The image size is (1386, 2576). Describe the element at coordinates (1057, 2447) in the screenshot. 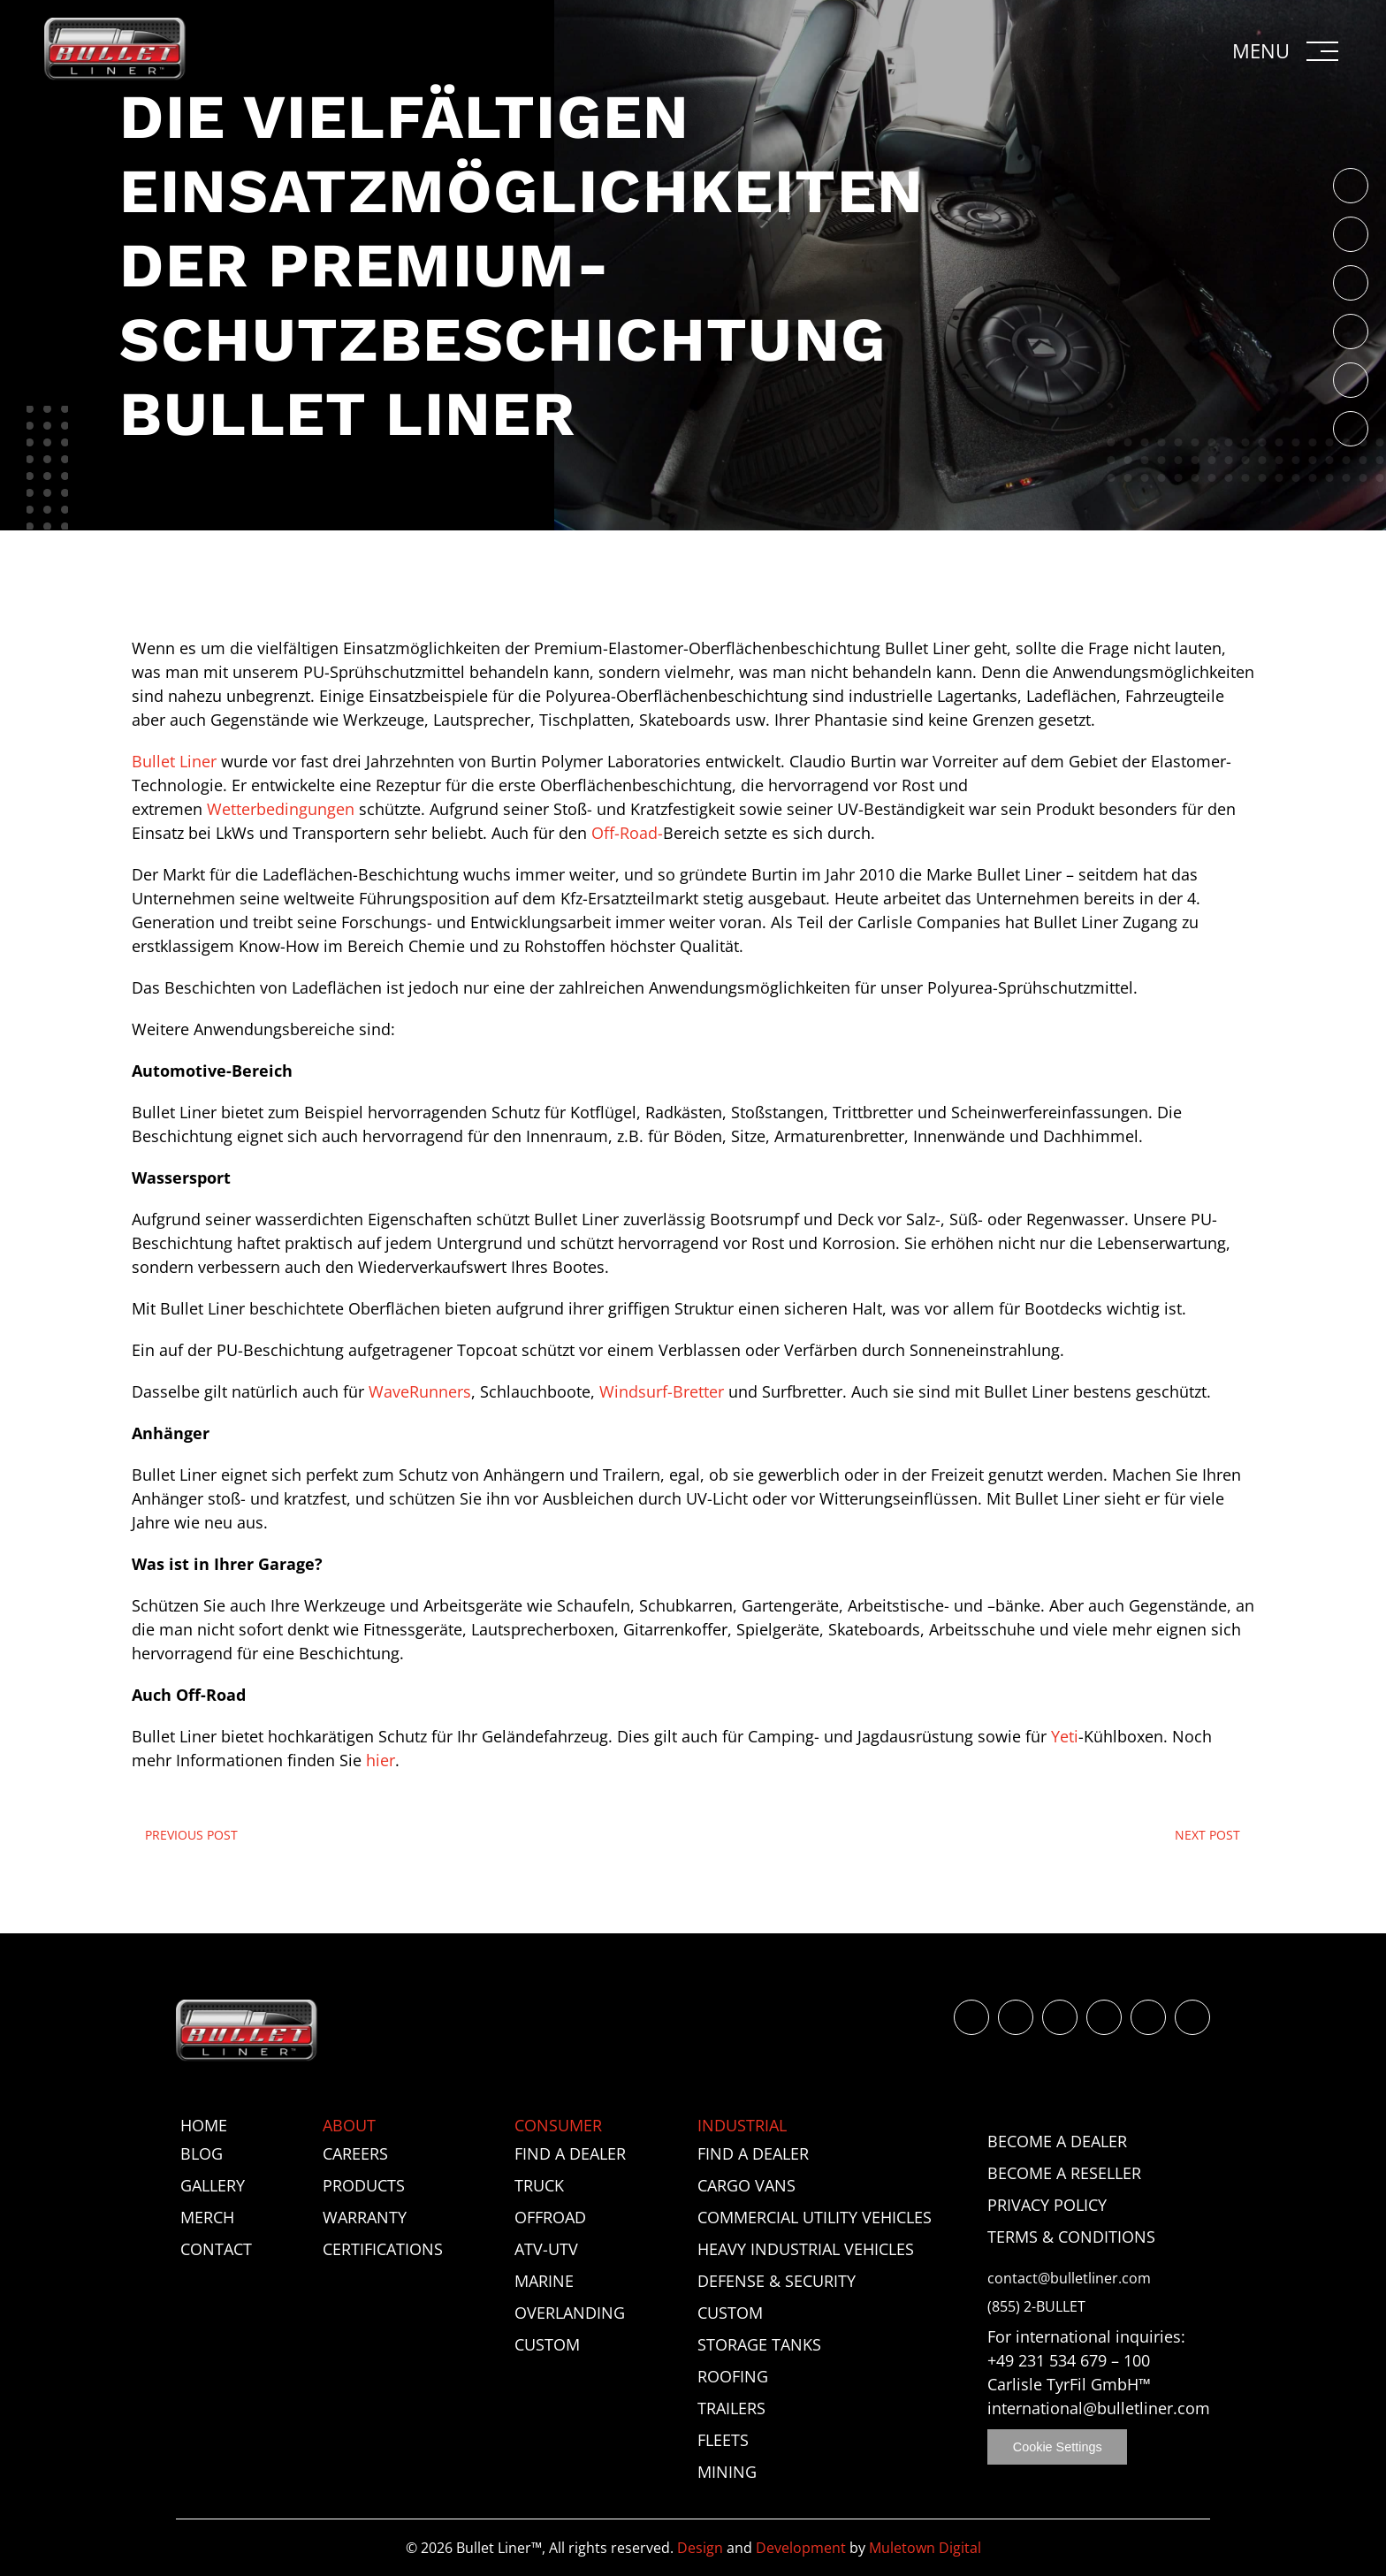

I see `Cookie Settings` at that location.